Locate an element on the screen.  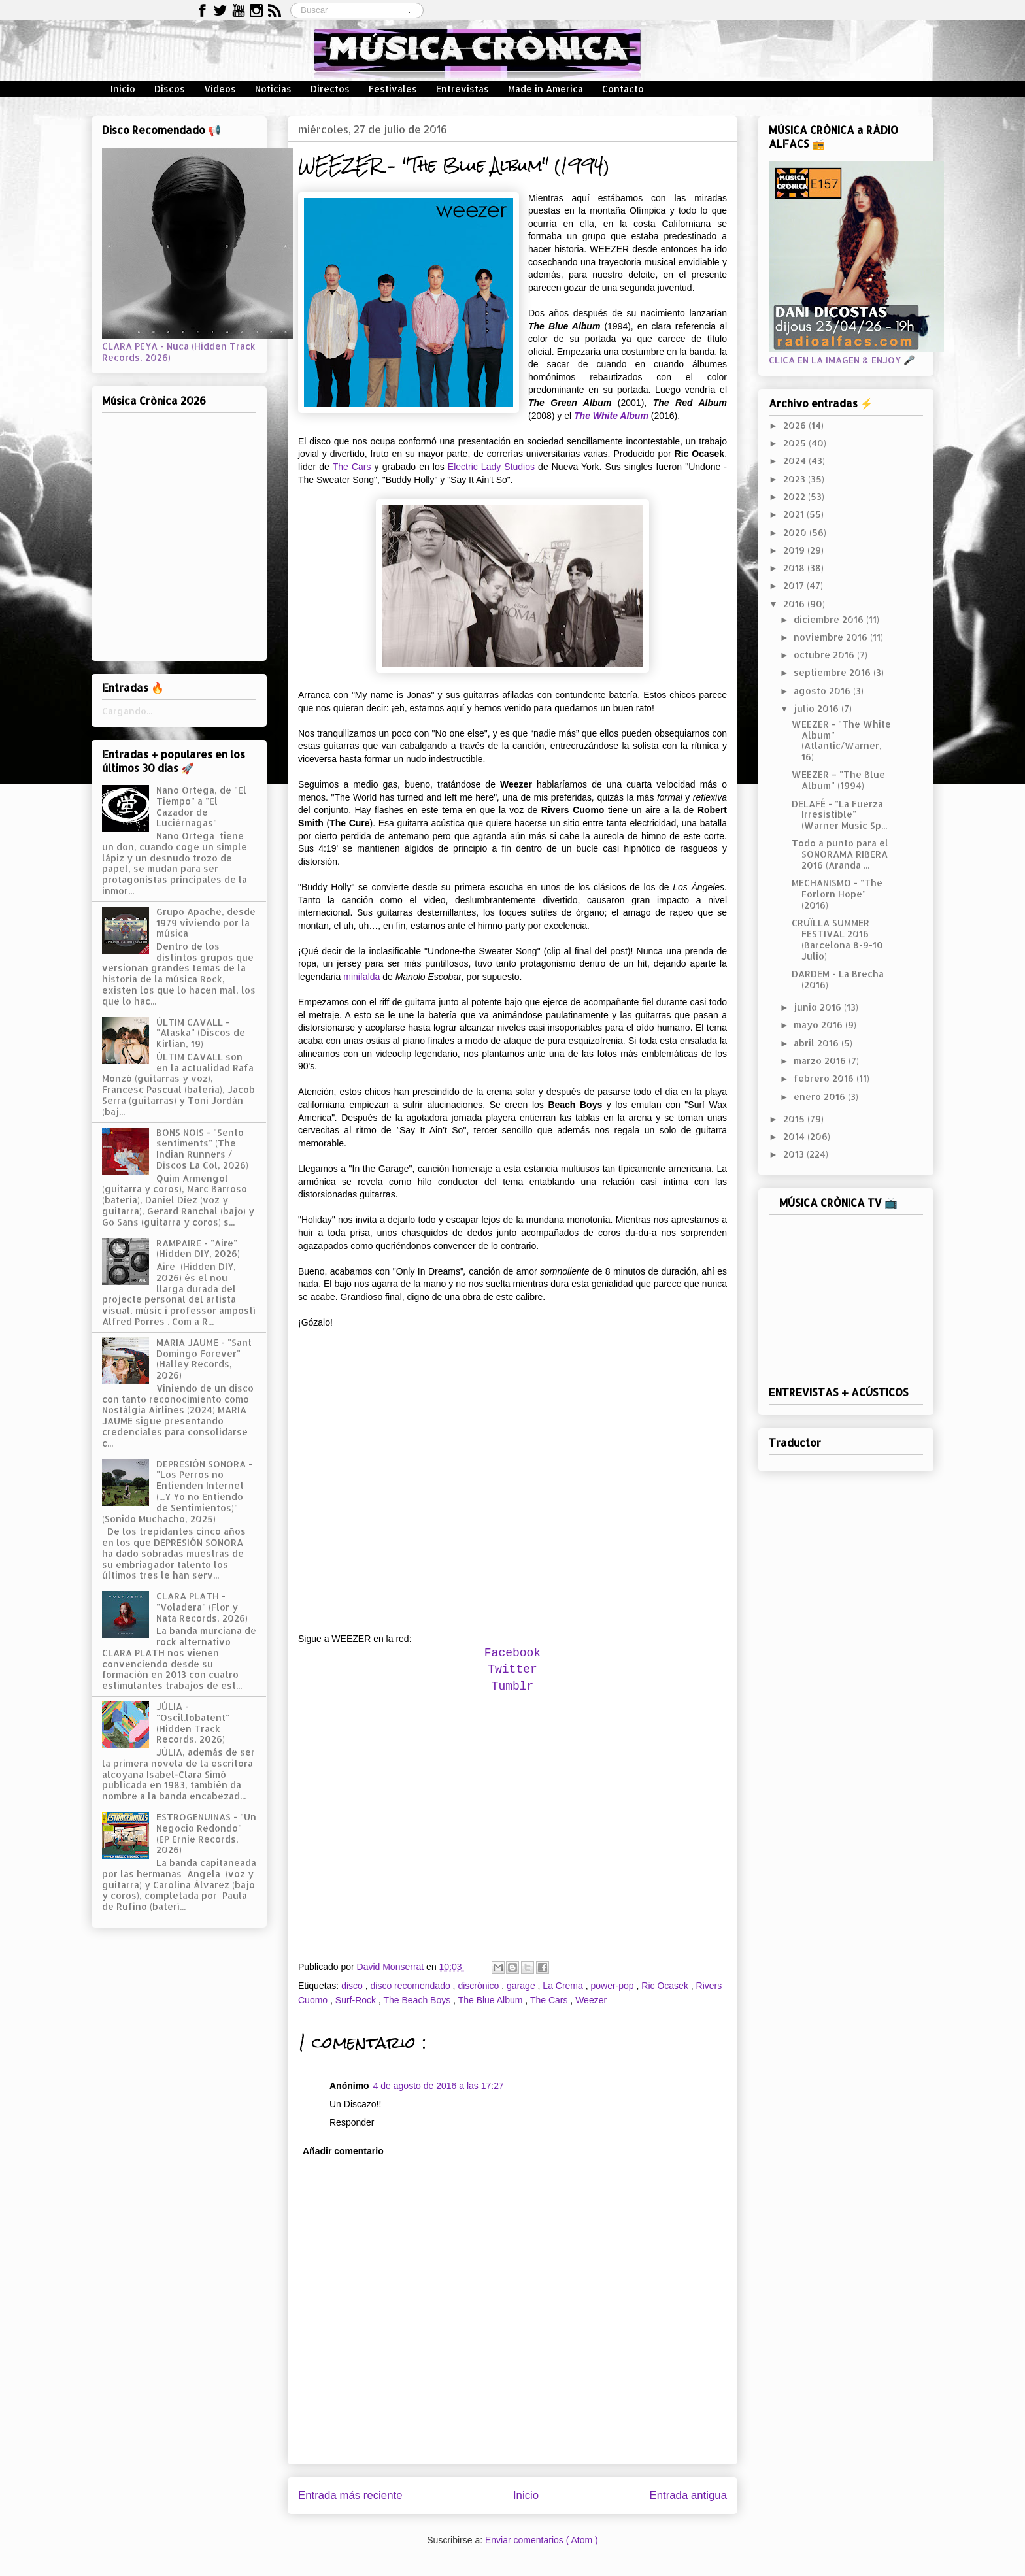
Inicio is located at coordinates (122, 88).